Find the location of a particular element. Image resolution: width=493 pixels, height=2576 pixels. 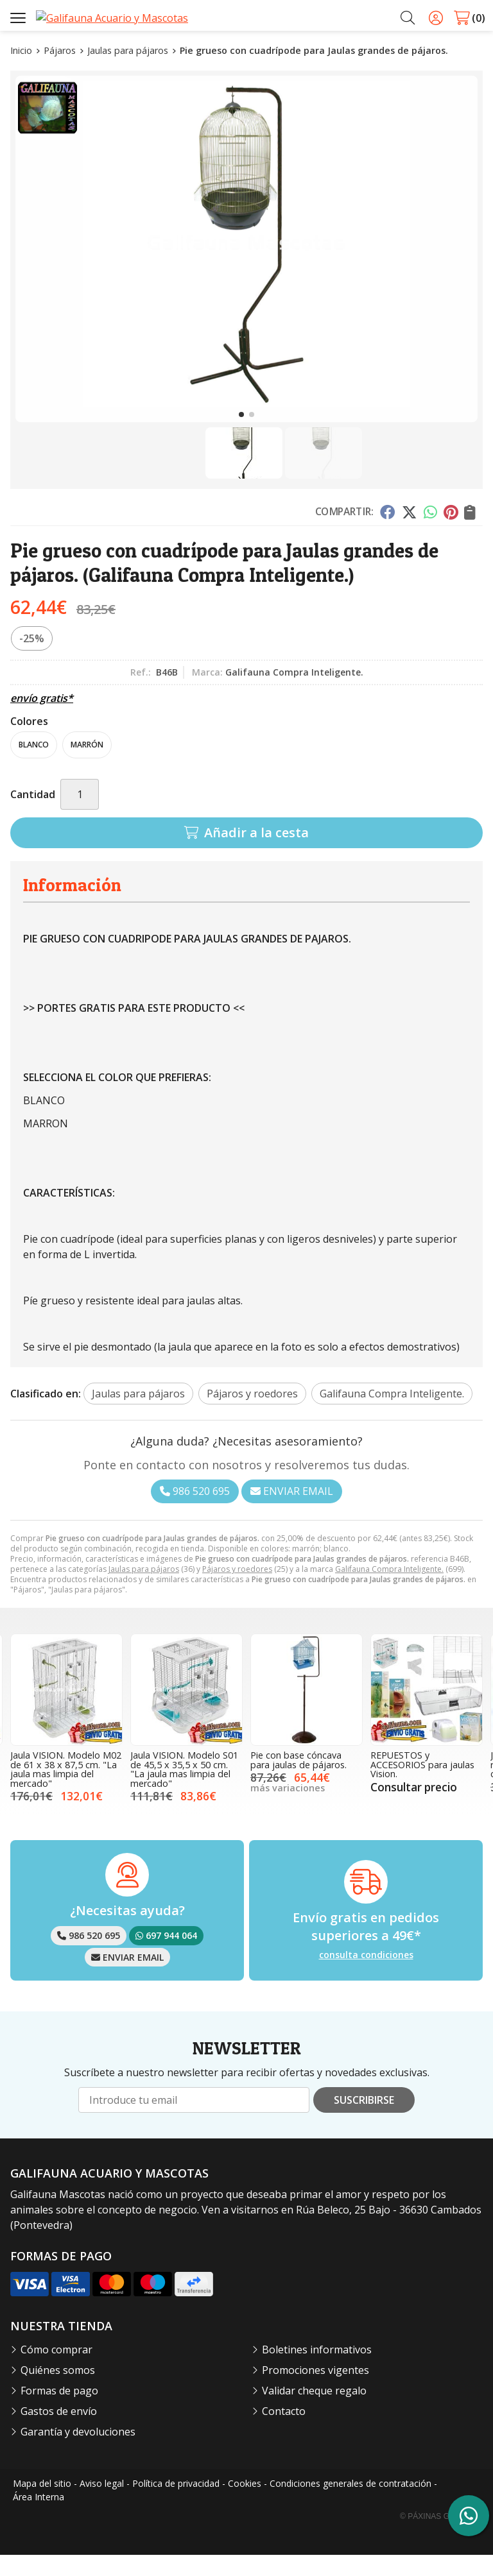

Pie con base cóncava para jaulas de pájaros. is located at coordinates (298, 1781).